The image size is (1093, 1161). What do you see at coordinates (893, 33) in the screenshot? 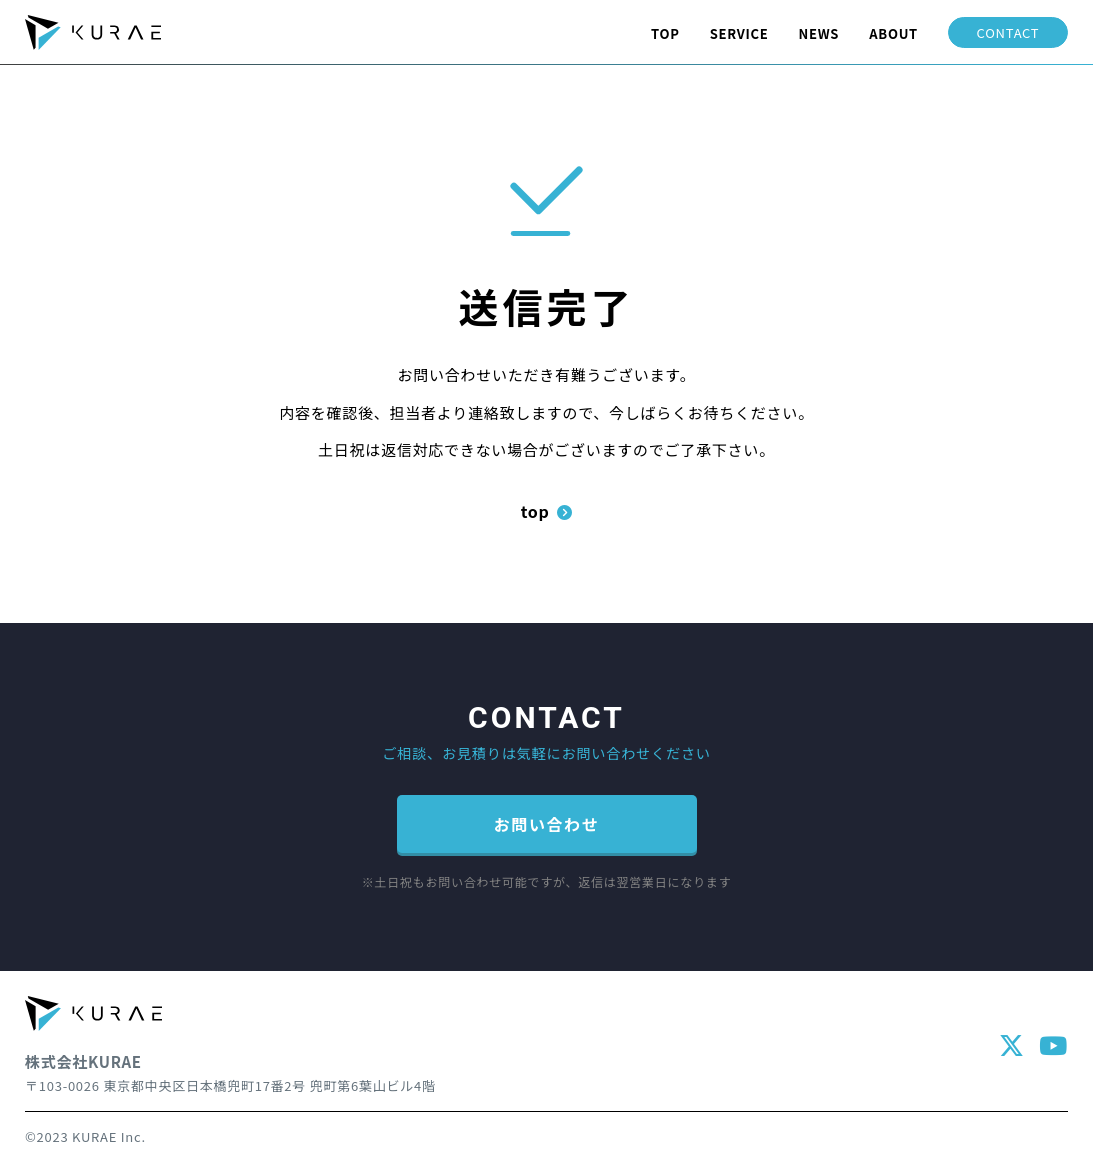
I see `ABOUT` at bounding box center [893, 33].